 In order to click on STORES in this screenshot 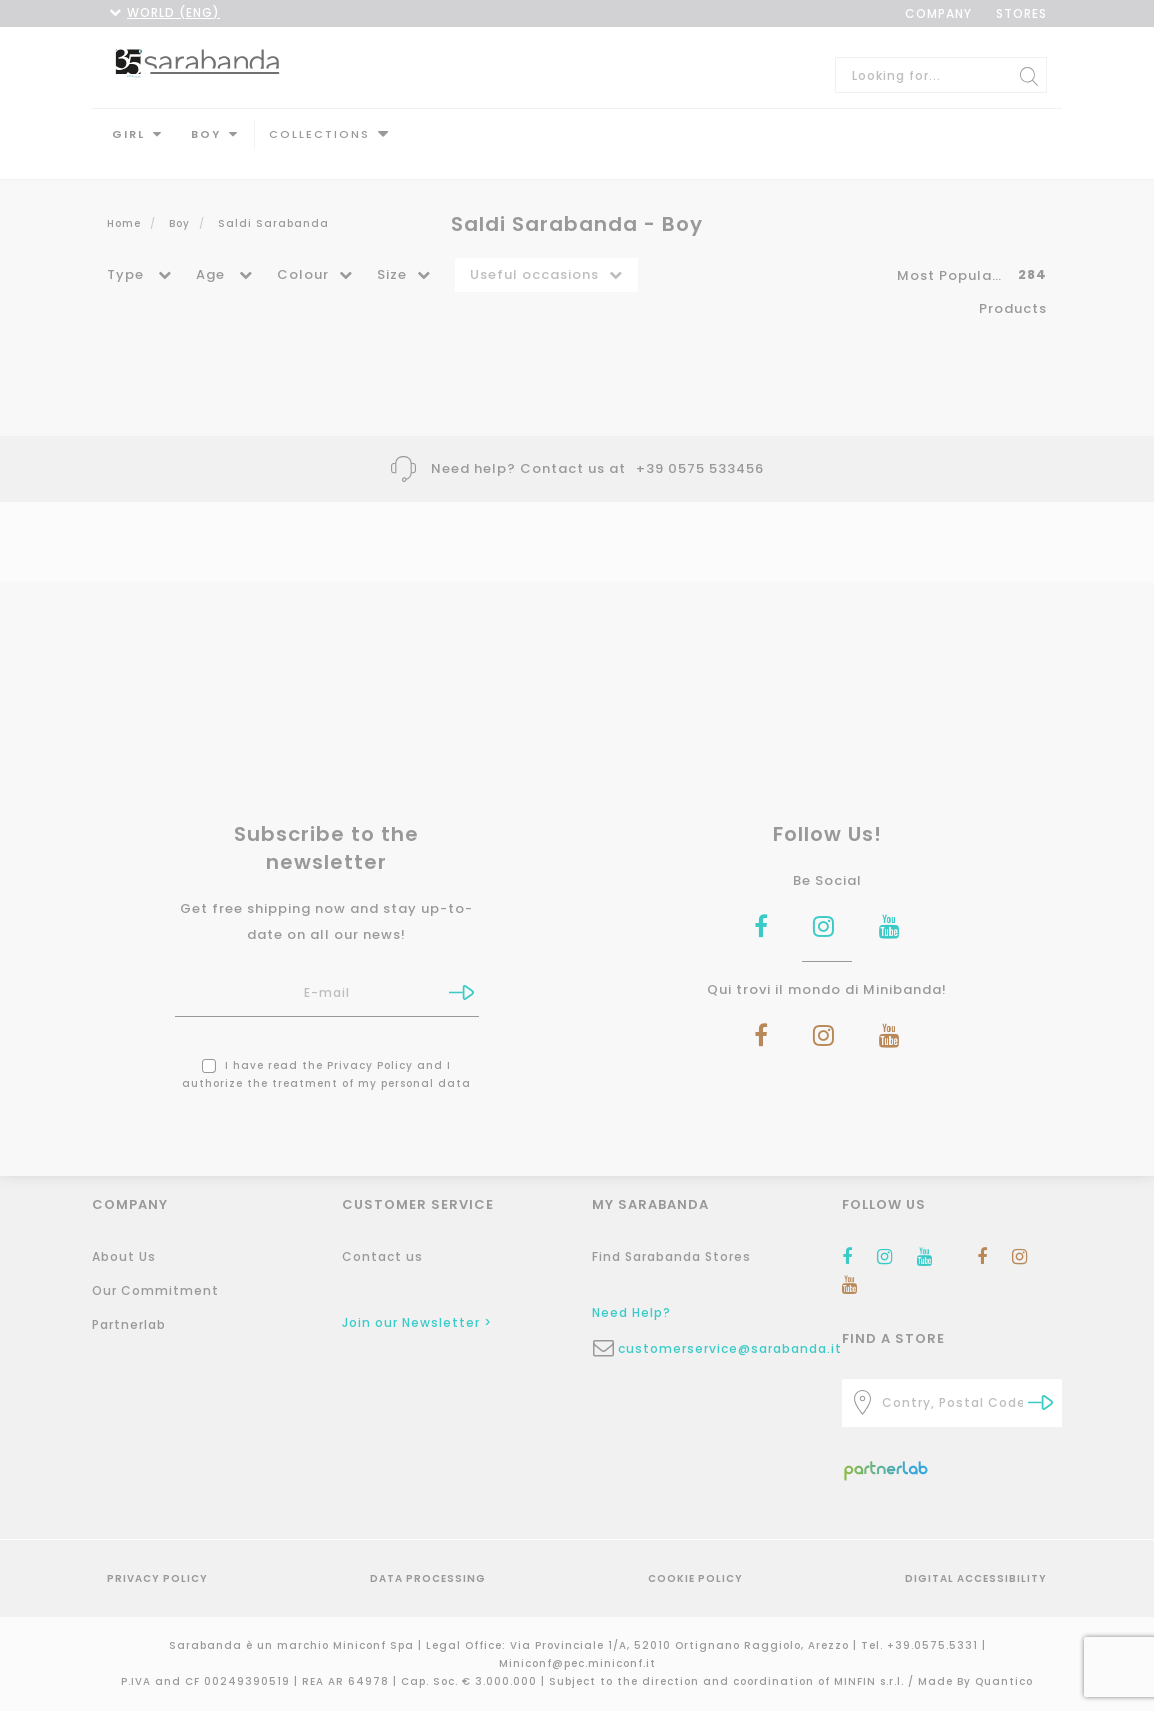, I will do `click(1021, 13)`.